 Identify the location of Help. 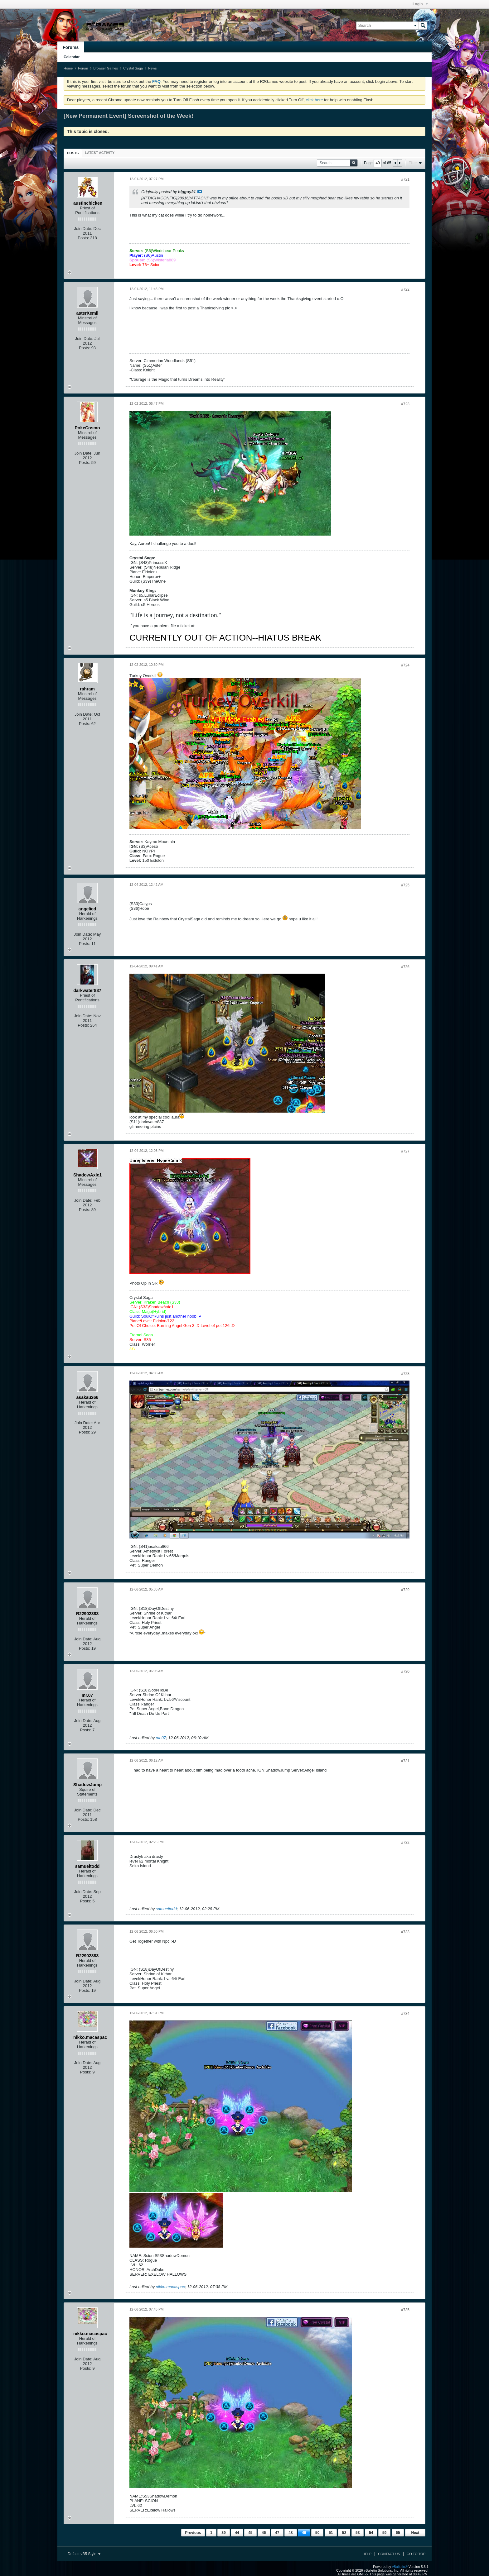
(366, 2554).